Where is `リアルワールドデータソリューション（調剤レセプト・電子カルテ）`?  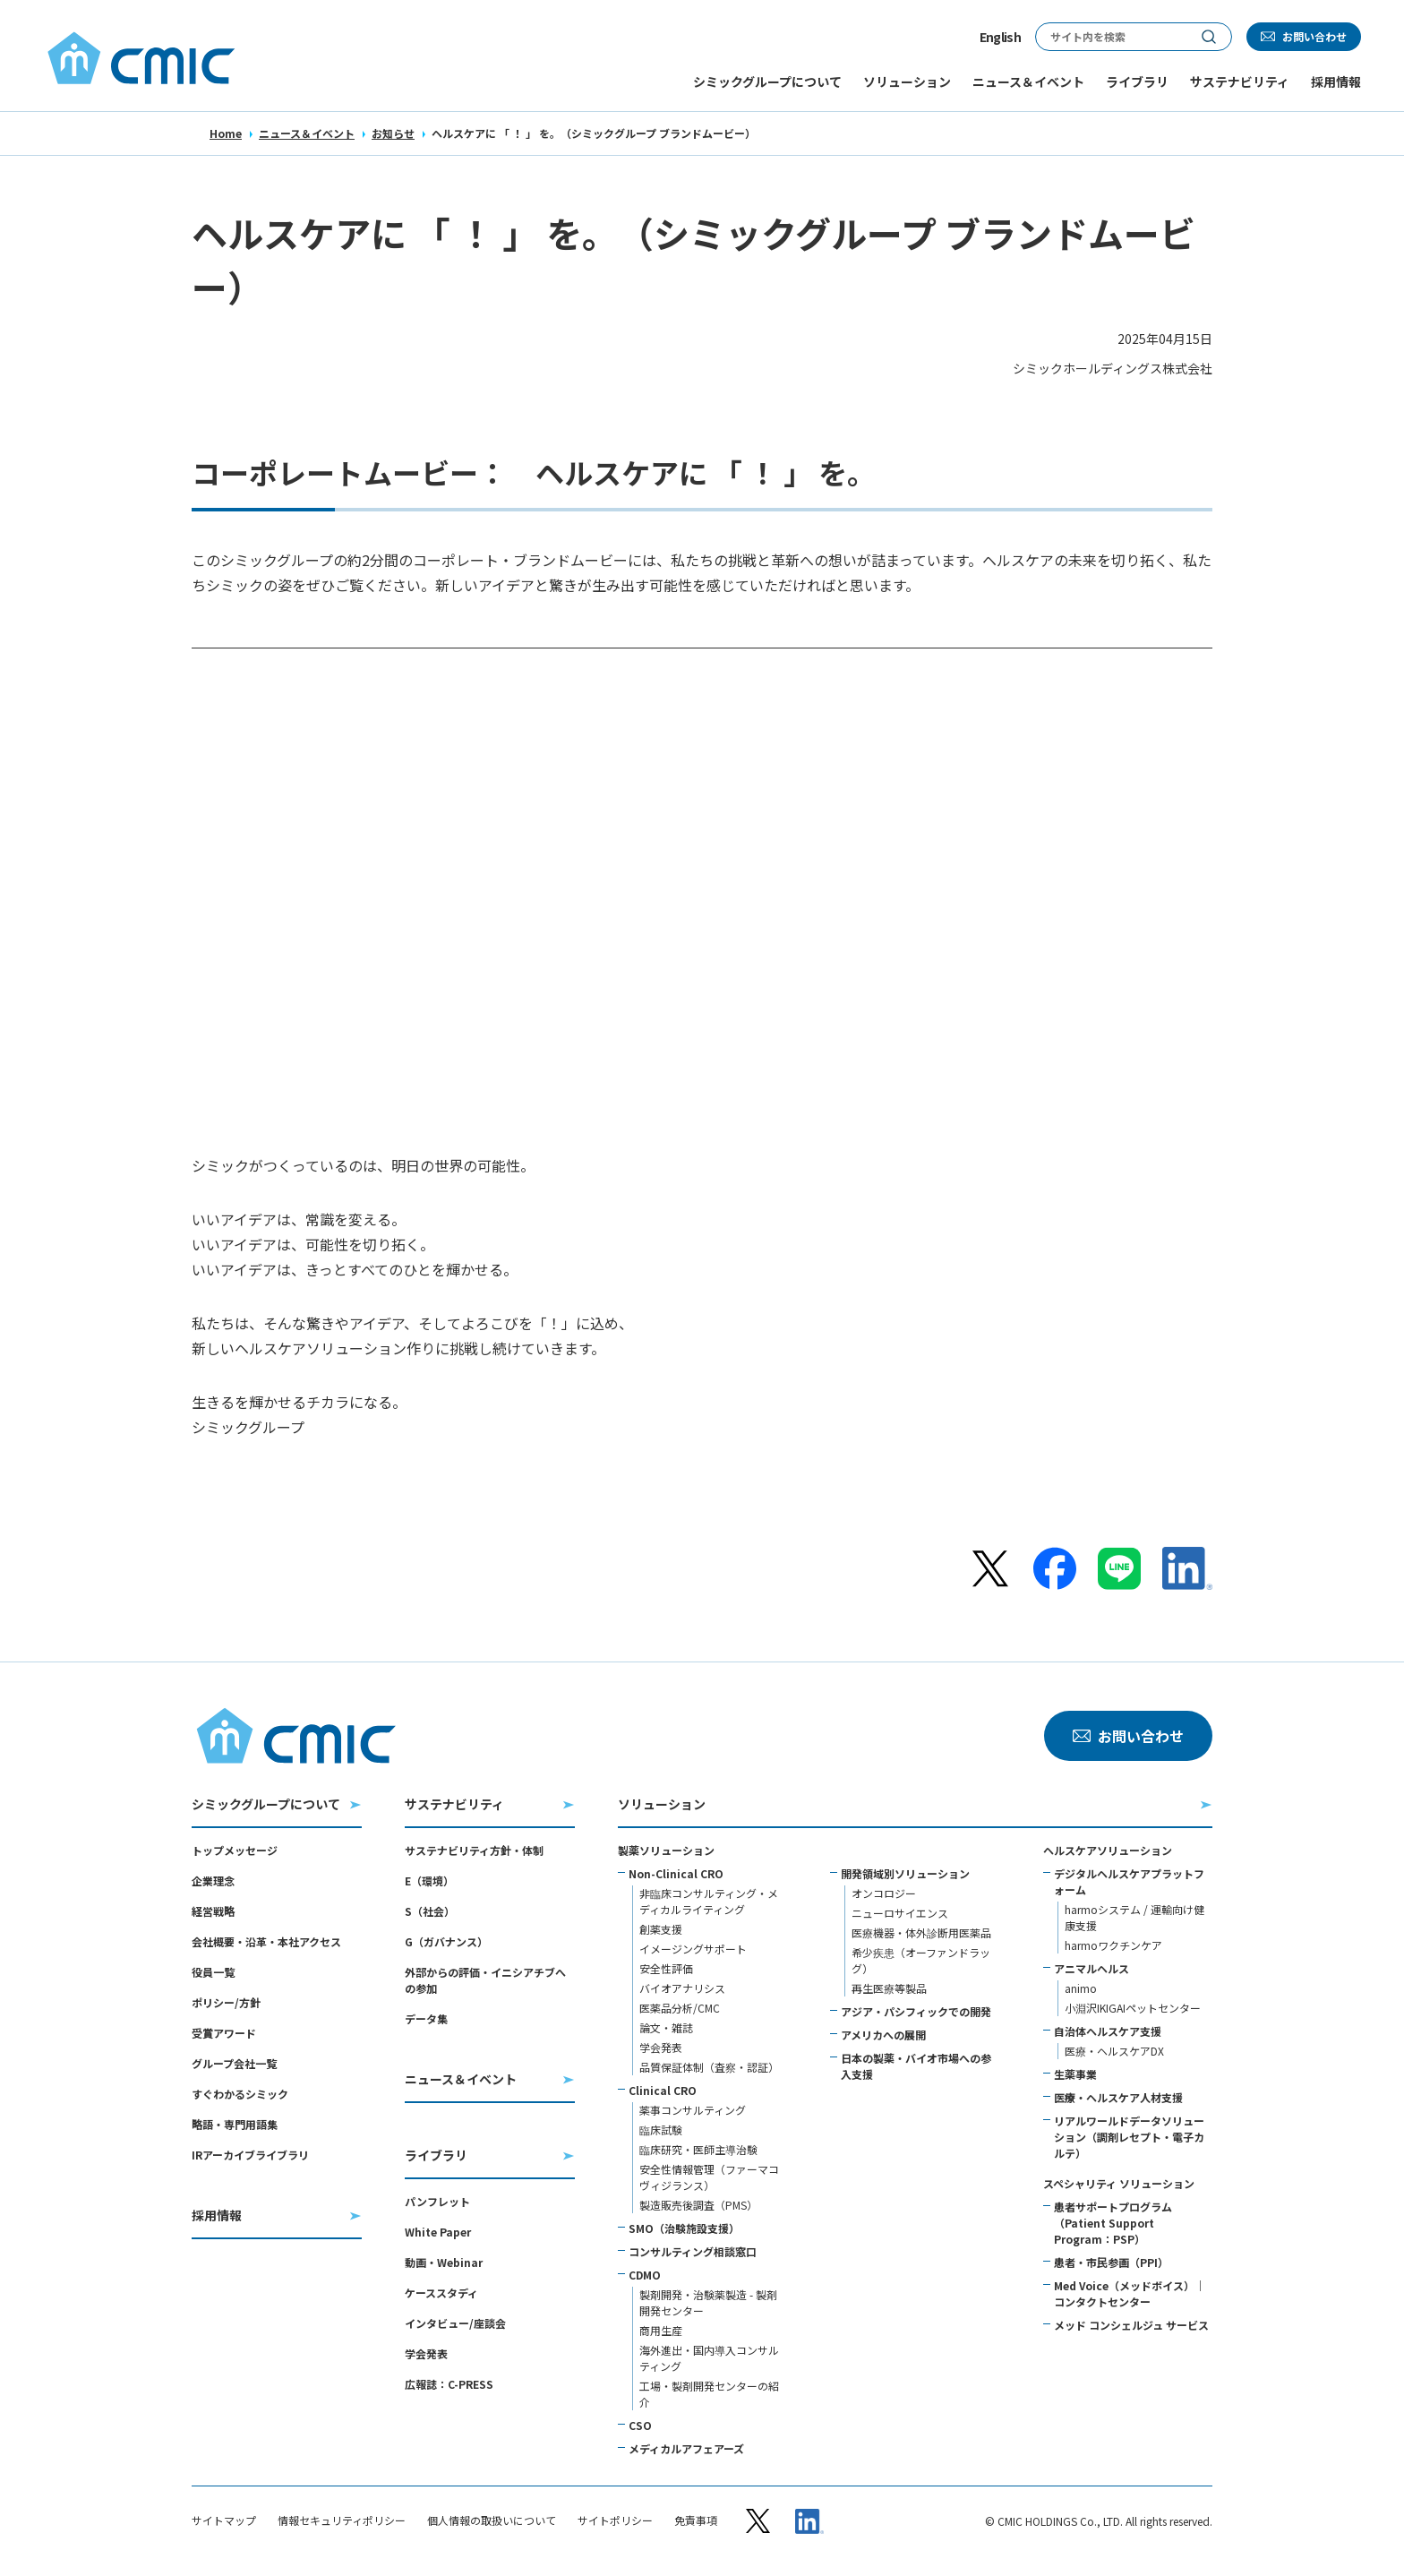 リアルワールドデータソリューション（調剤レセプト・電子カルテ） is located at coordinates (1129, 2136).